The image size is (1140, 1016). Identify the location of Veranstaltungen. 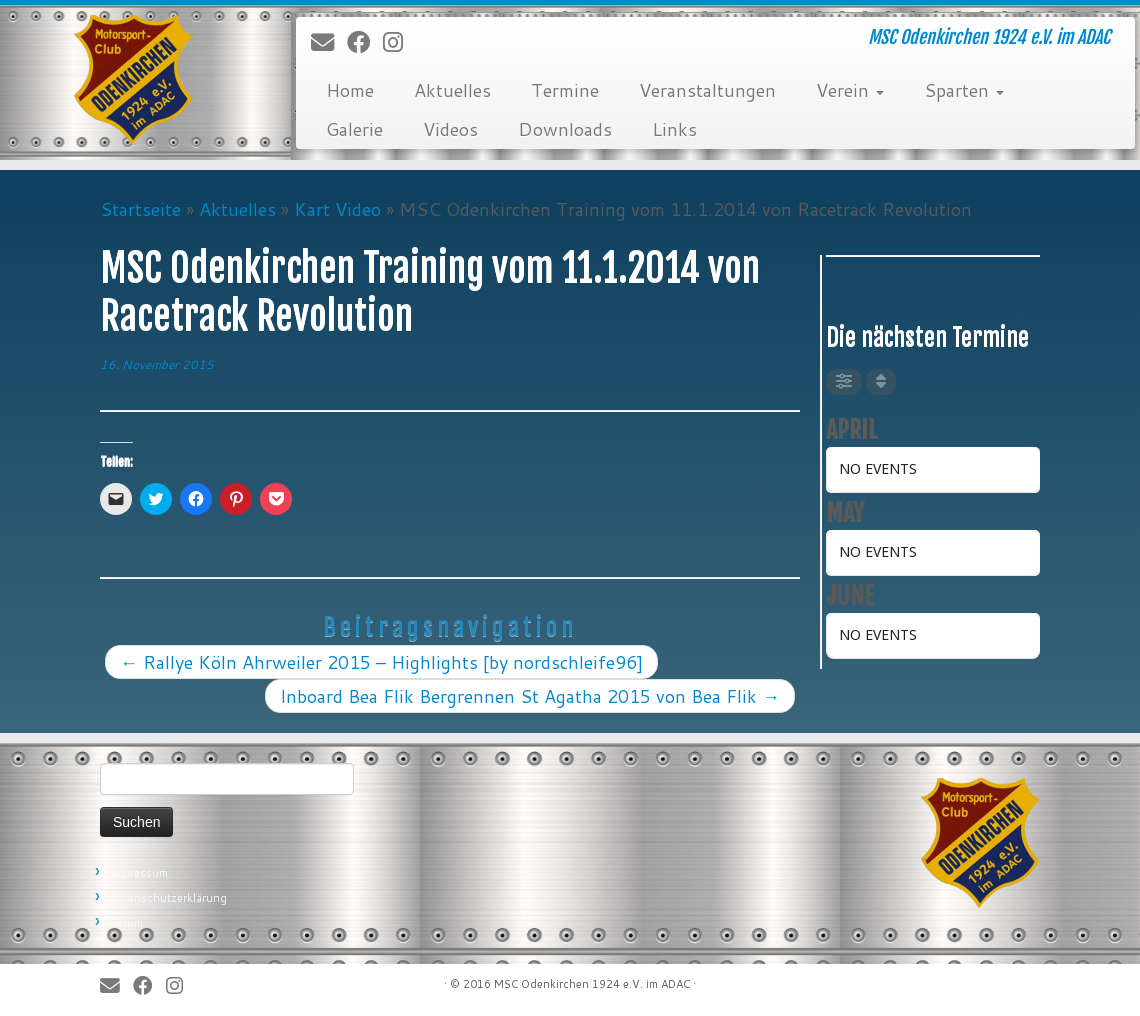
(707, 90).